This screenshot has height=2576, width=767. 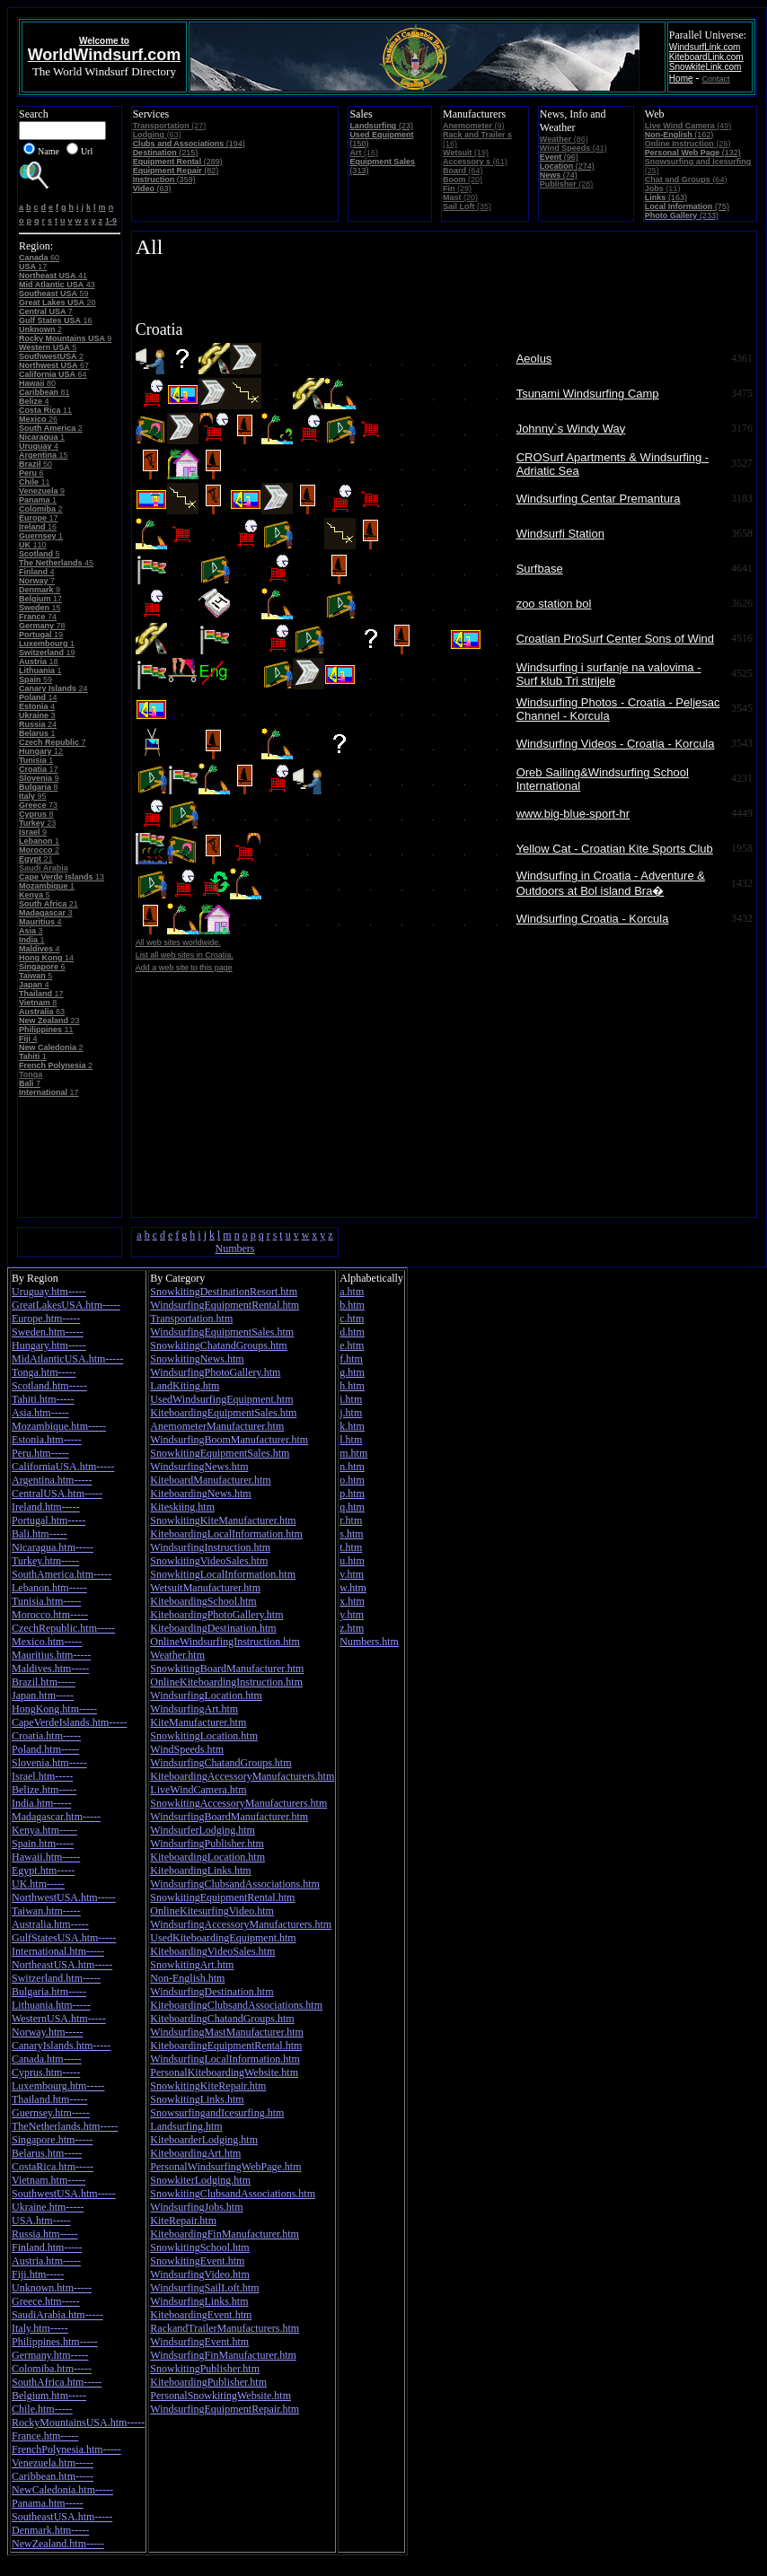 I want to click on Poland.htm-----, so click(x=45, y=1749).